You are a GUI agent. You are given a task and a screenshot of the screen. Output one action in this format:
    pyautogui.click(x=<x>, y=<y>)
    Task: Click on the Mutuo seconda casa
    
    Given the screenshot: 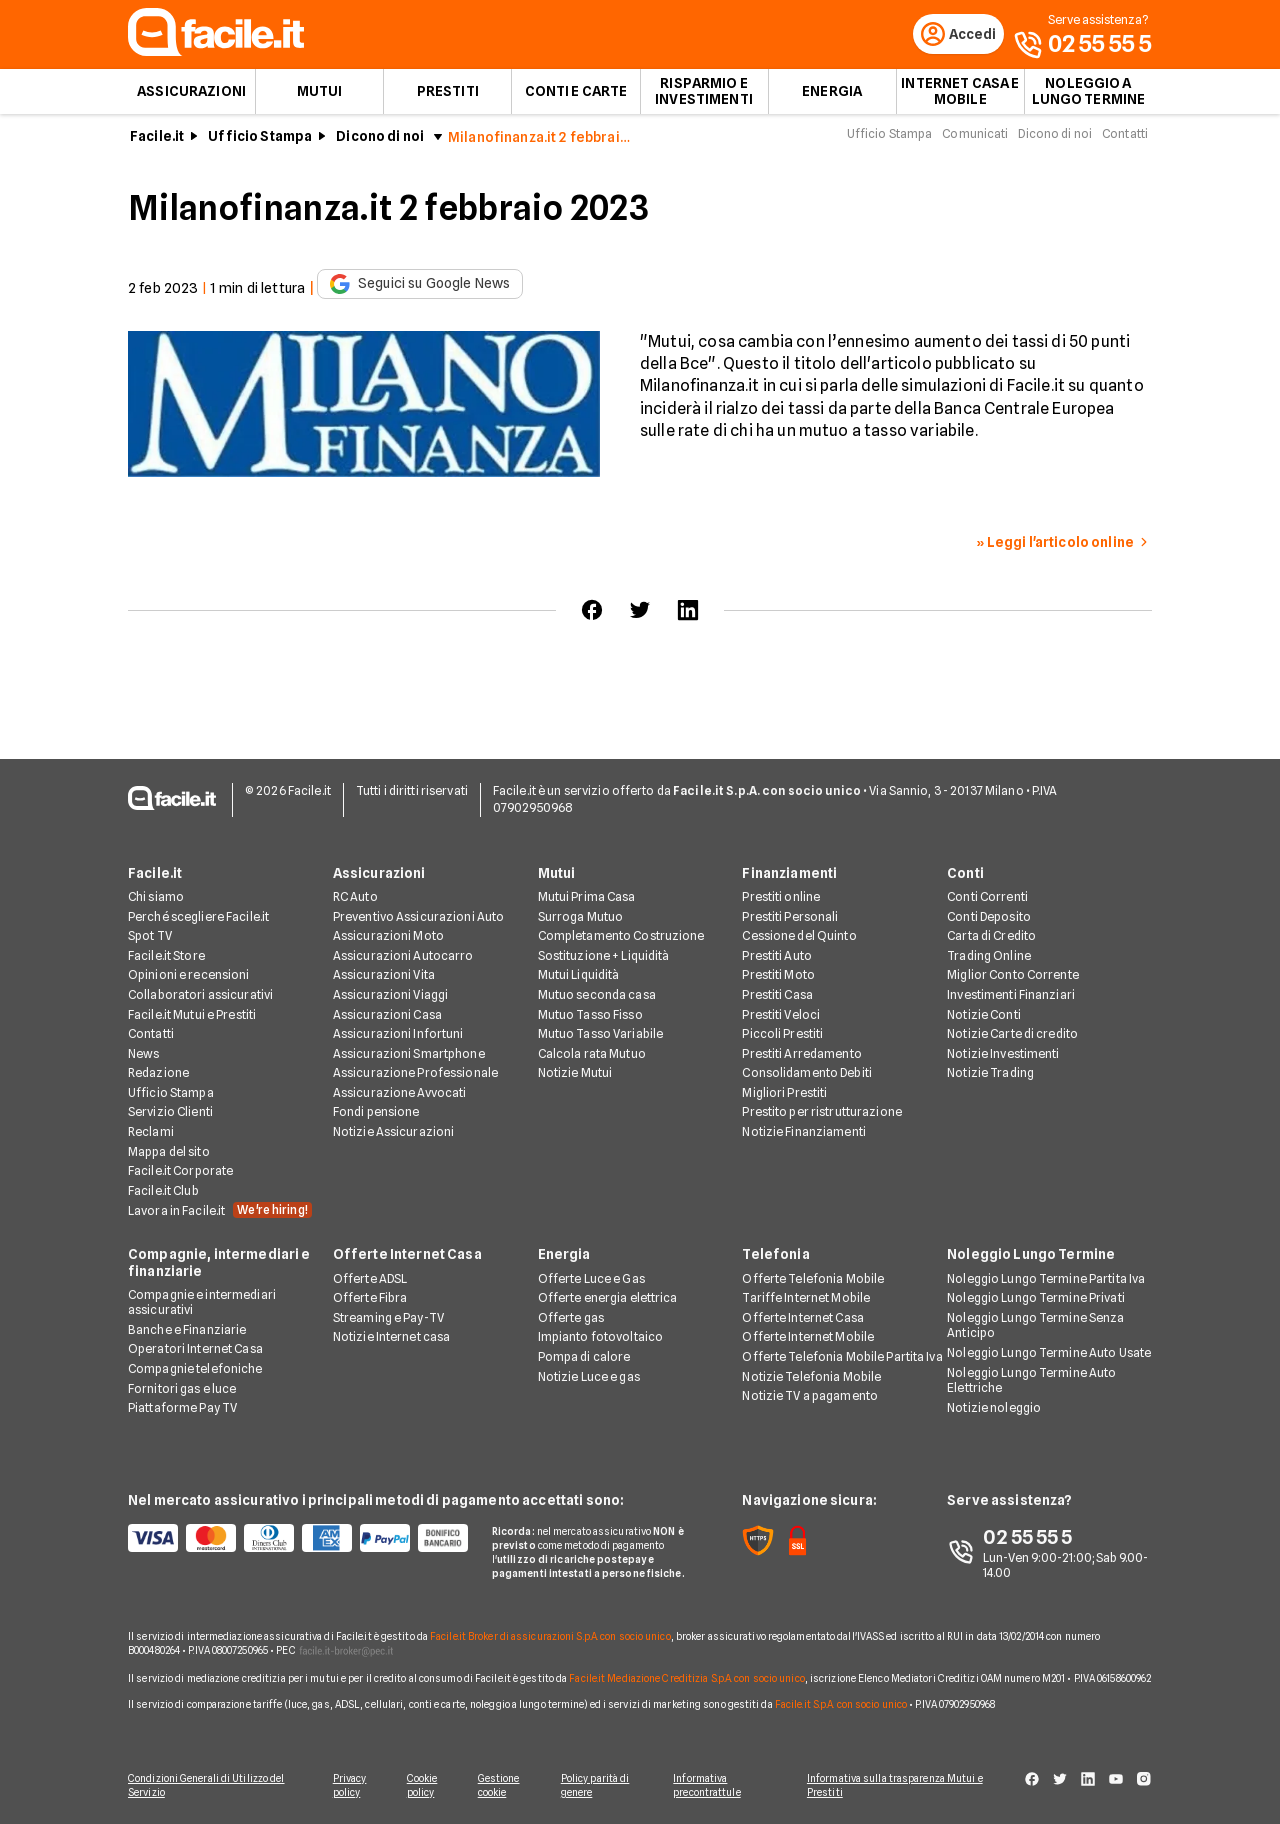 What is the action you would take?
    pyautogui.click(x=597, y=995)
    